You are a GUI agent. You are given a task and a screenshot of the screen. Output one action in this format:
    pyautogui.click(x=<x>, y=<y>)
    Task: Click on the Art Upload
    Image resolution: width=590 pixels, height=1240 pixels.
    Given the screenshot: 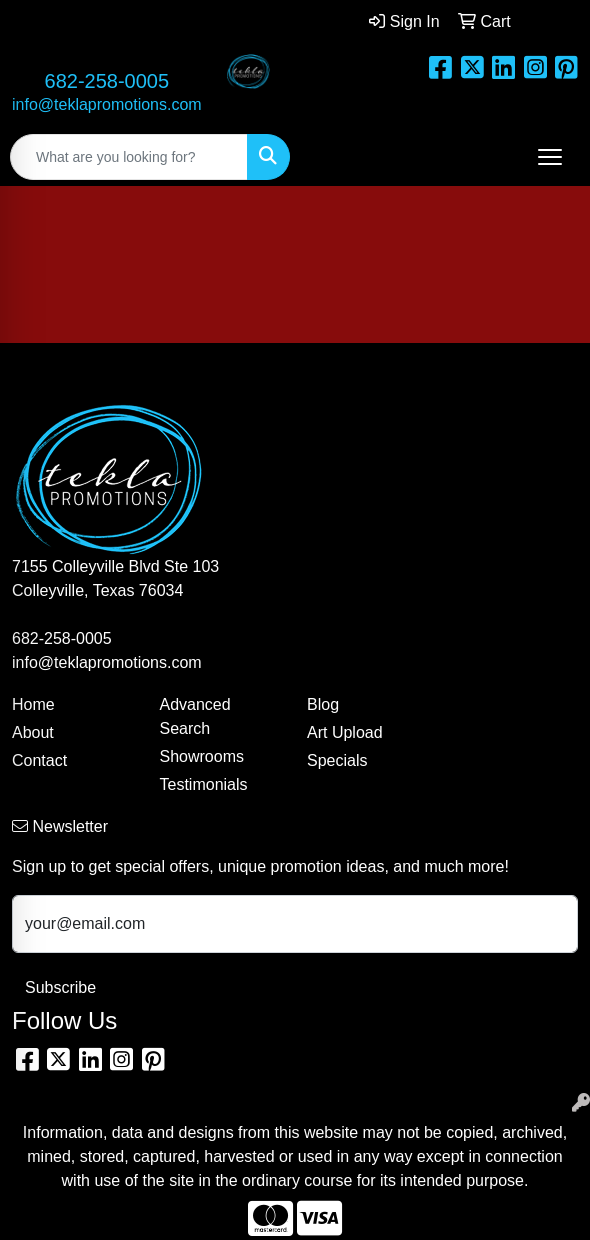 What is the action you would take?
    pyautogui.click(x=345, y=732)
    